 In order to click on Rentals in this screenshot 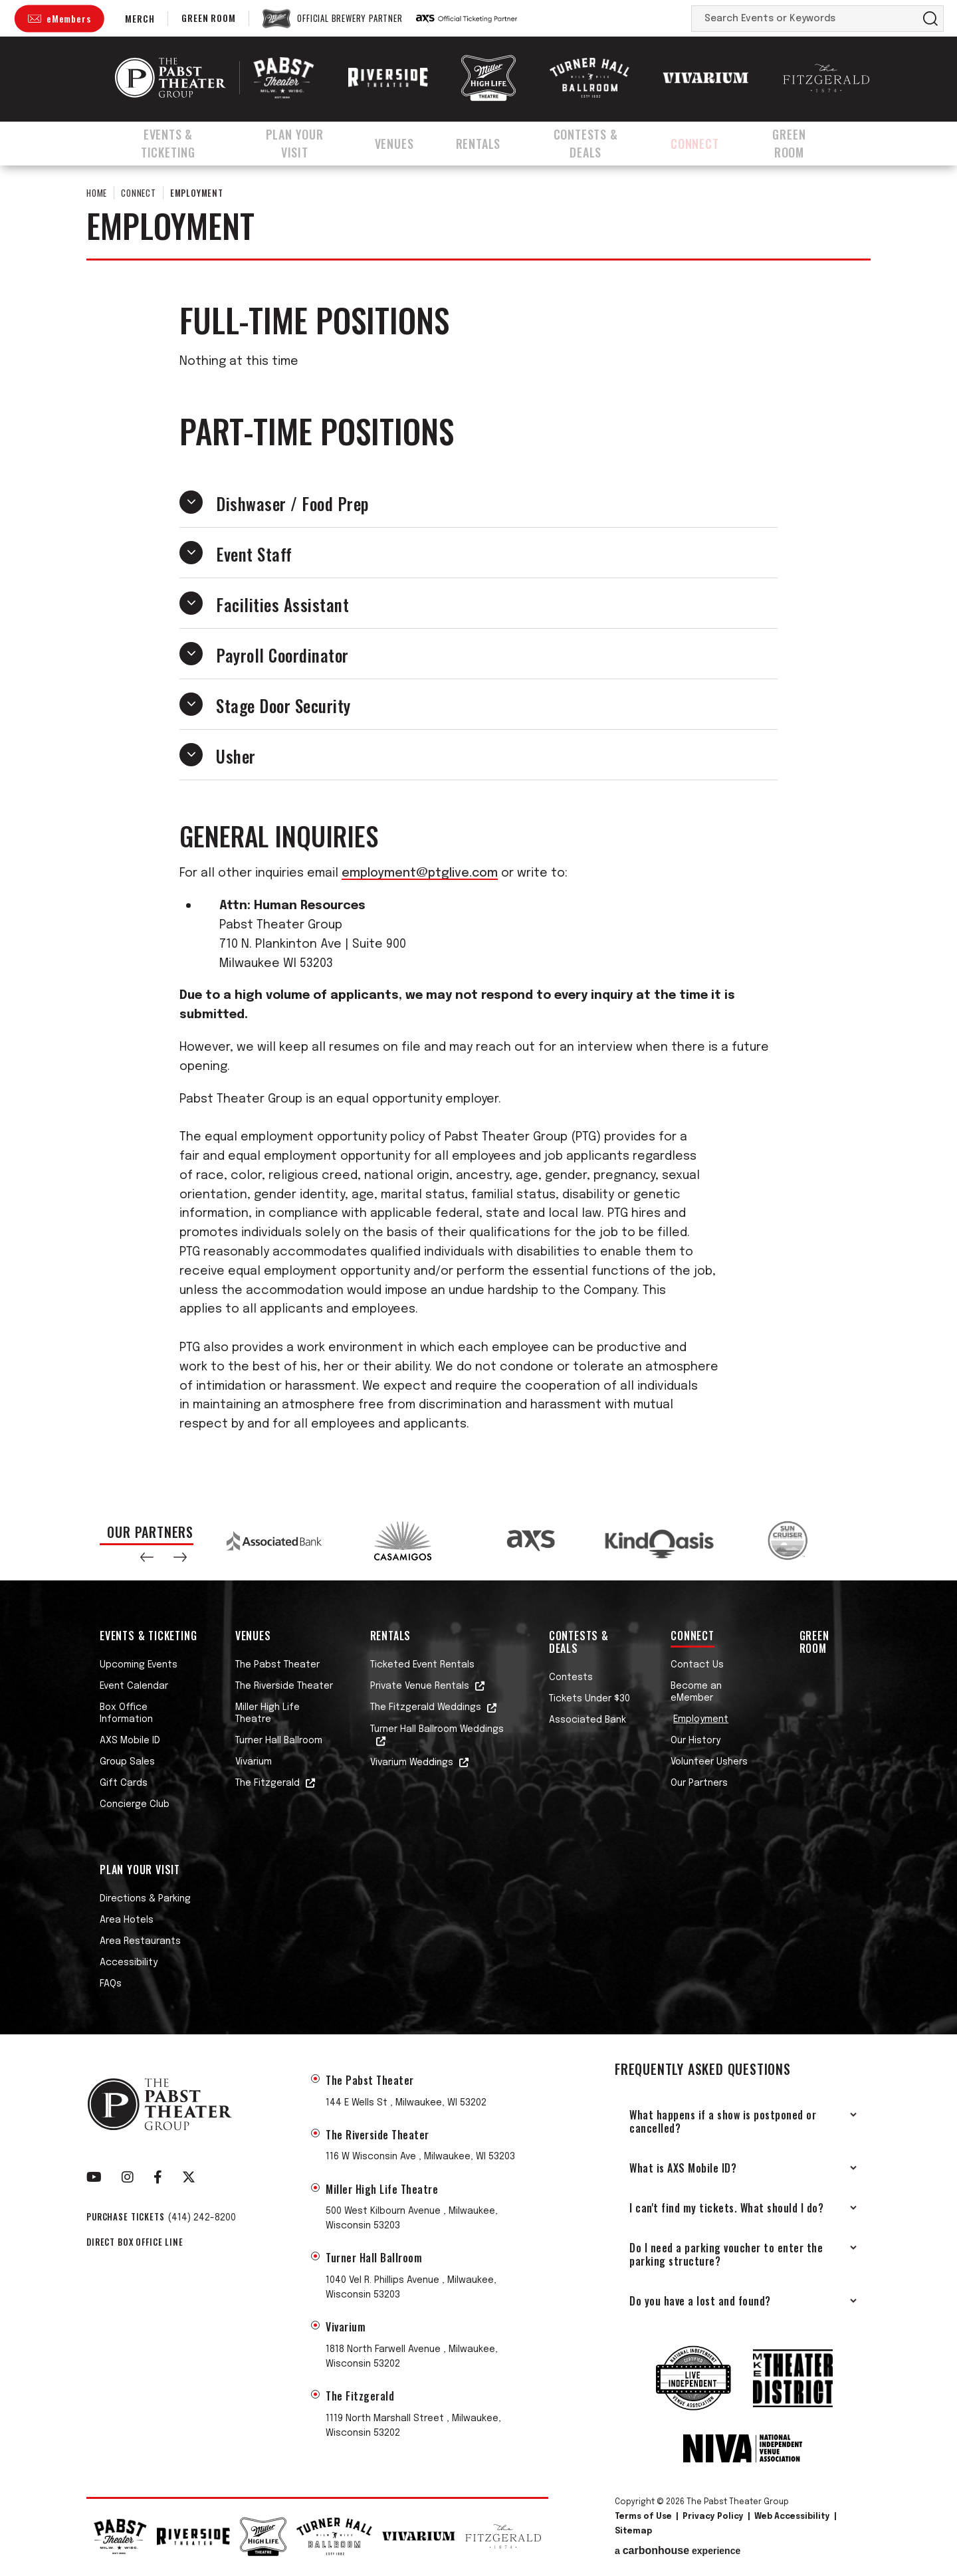, I will do `click(489, 141)`.